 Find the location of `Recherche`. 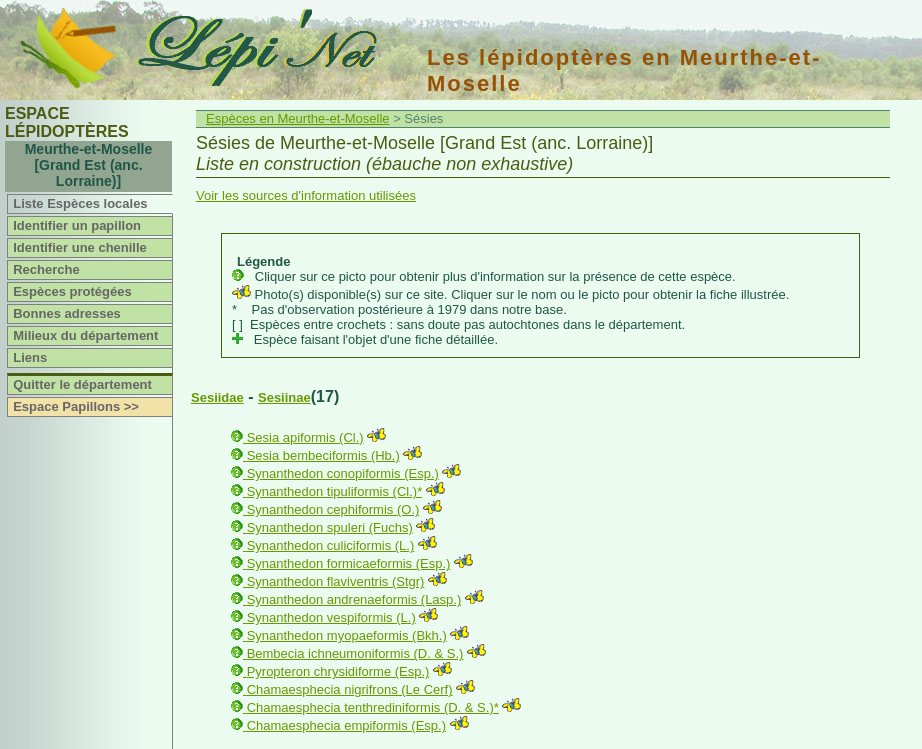

Recherche is located at coordinates (46, 269).